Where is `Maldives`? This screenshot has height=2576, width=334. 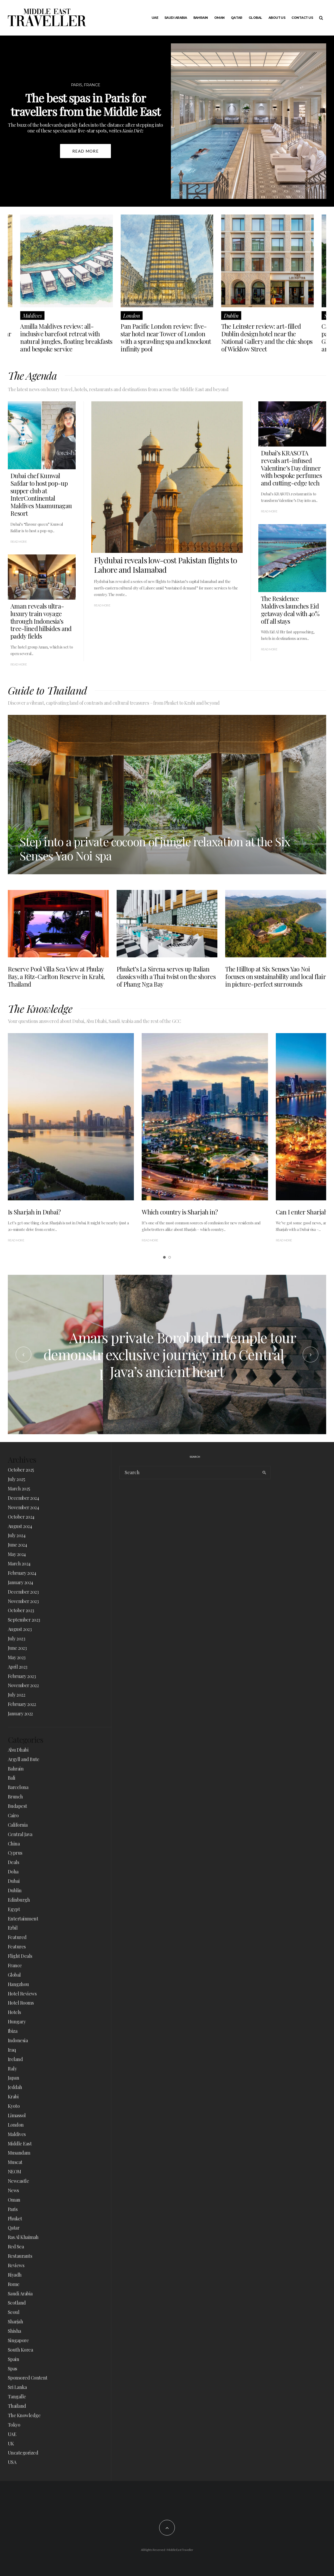 Maldives is located at coordinates (32, 315).